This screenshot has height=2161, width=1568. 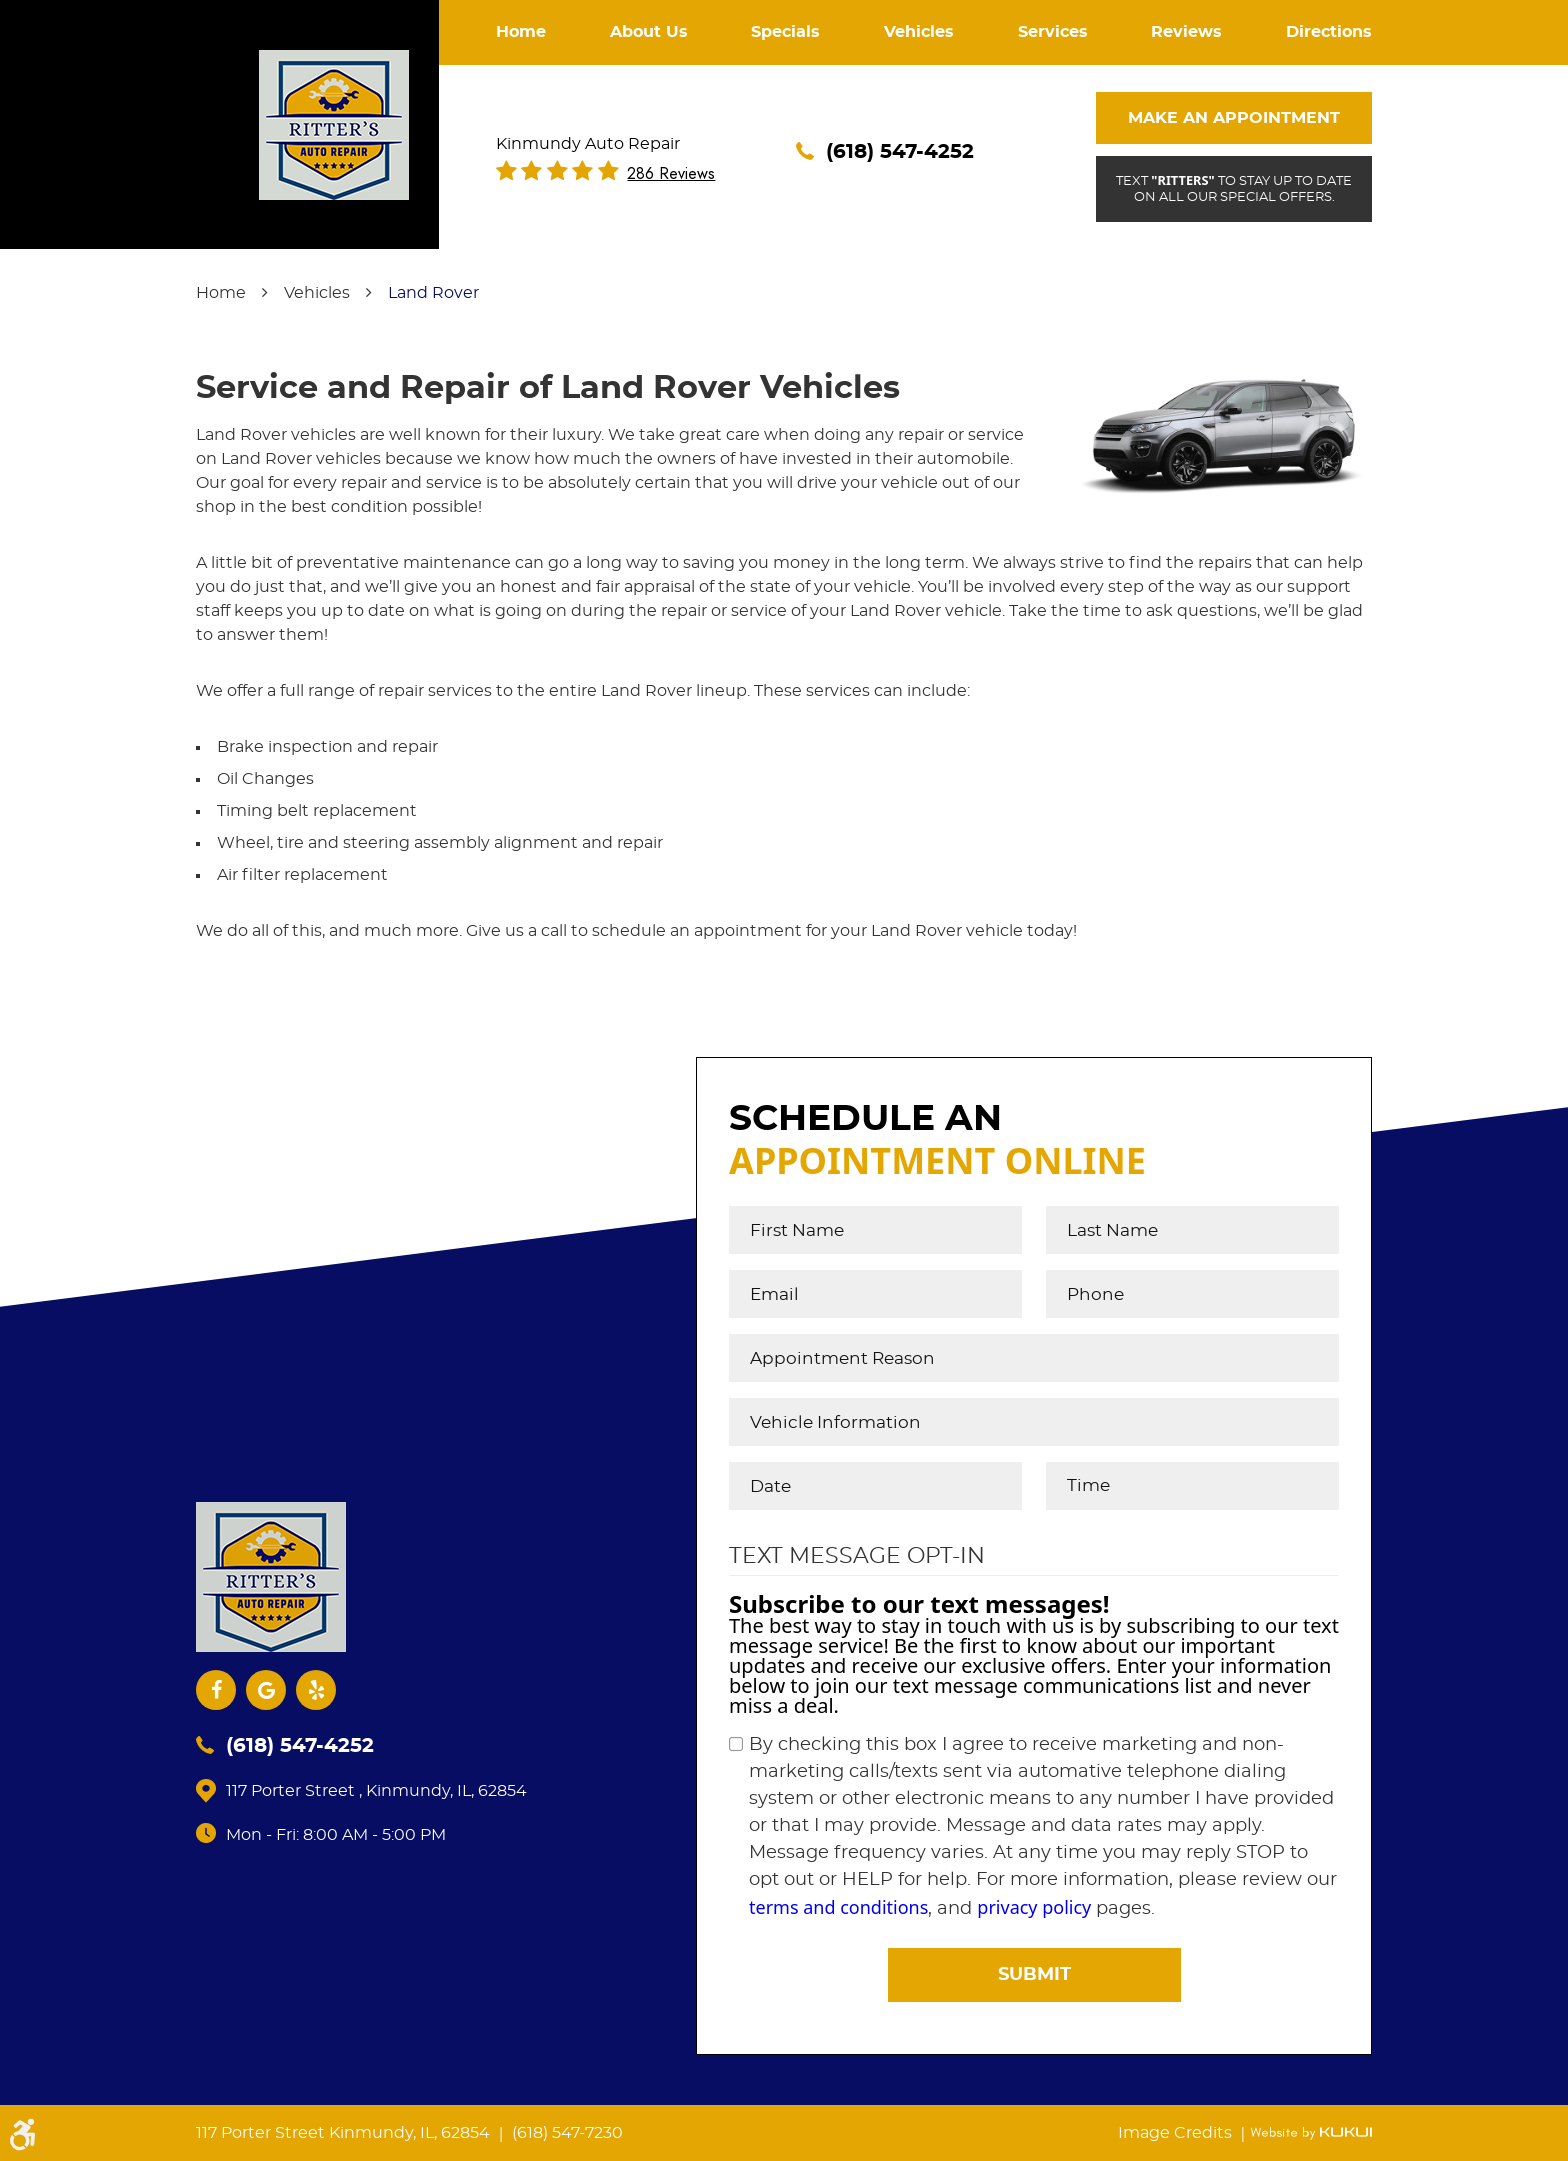 I want to click on privacy policy, so click(x=1034, y=1907).